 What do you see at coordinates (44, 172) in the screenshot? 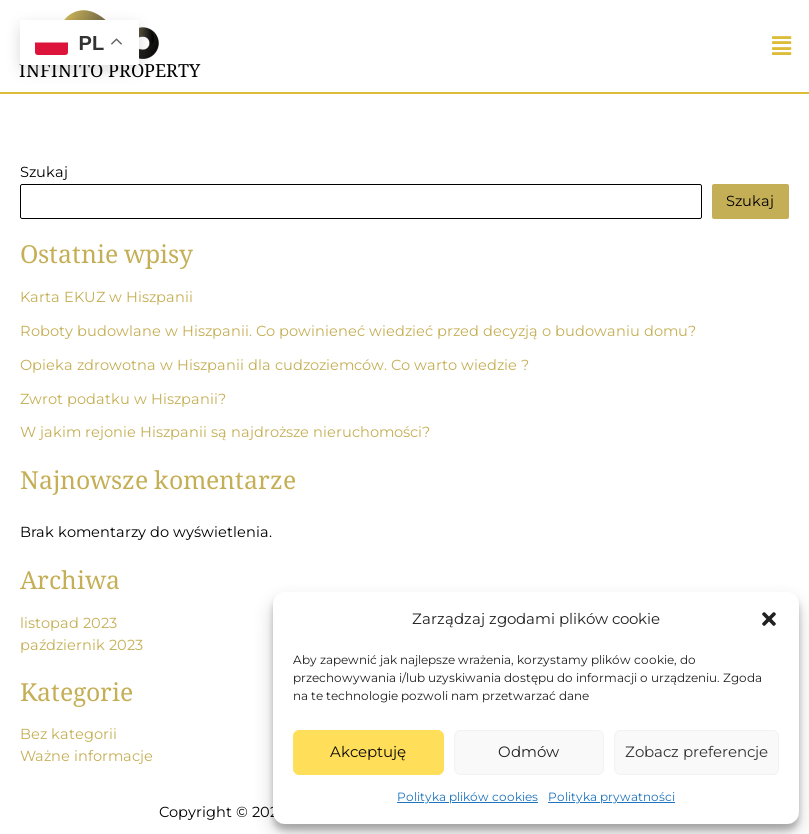
I see `Szukaj` at bounding box center [44, 172].